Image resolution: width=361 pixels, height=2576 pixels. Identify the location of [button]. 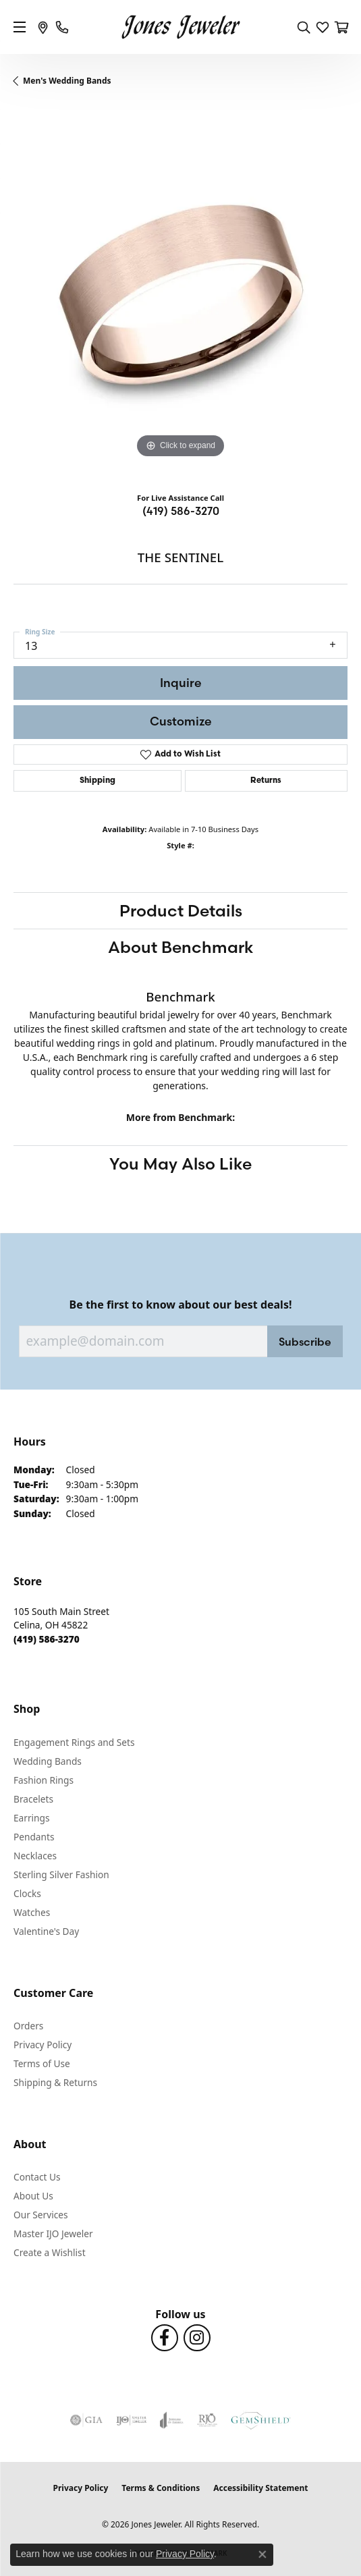
(304, 26).